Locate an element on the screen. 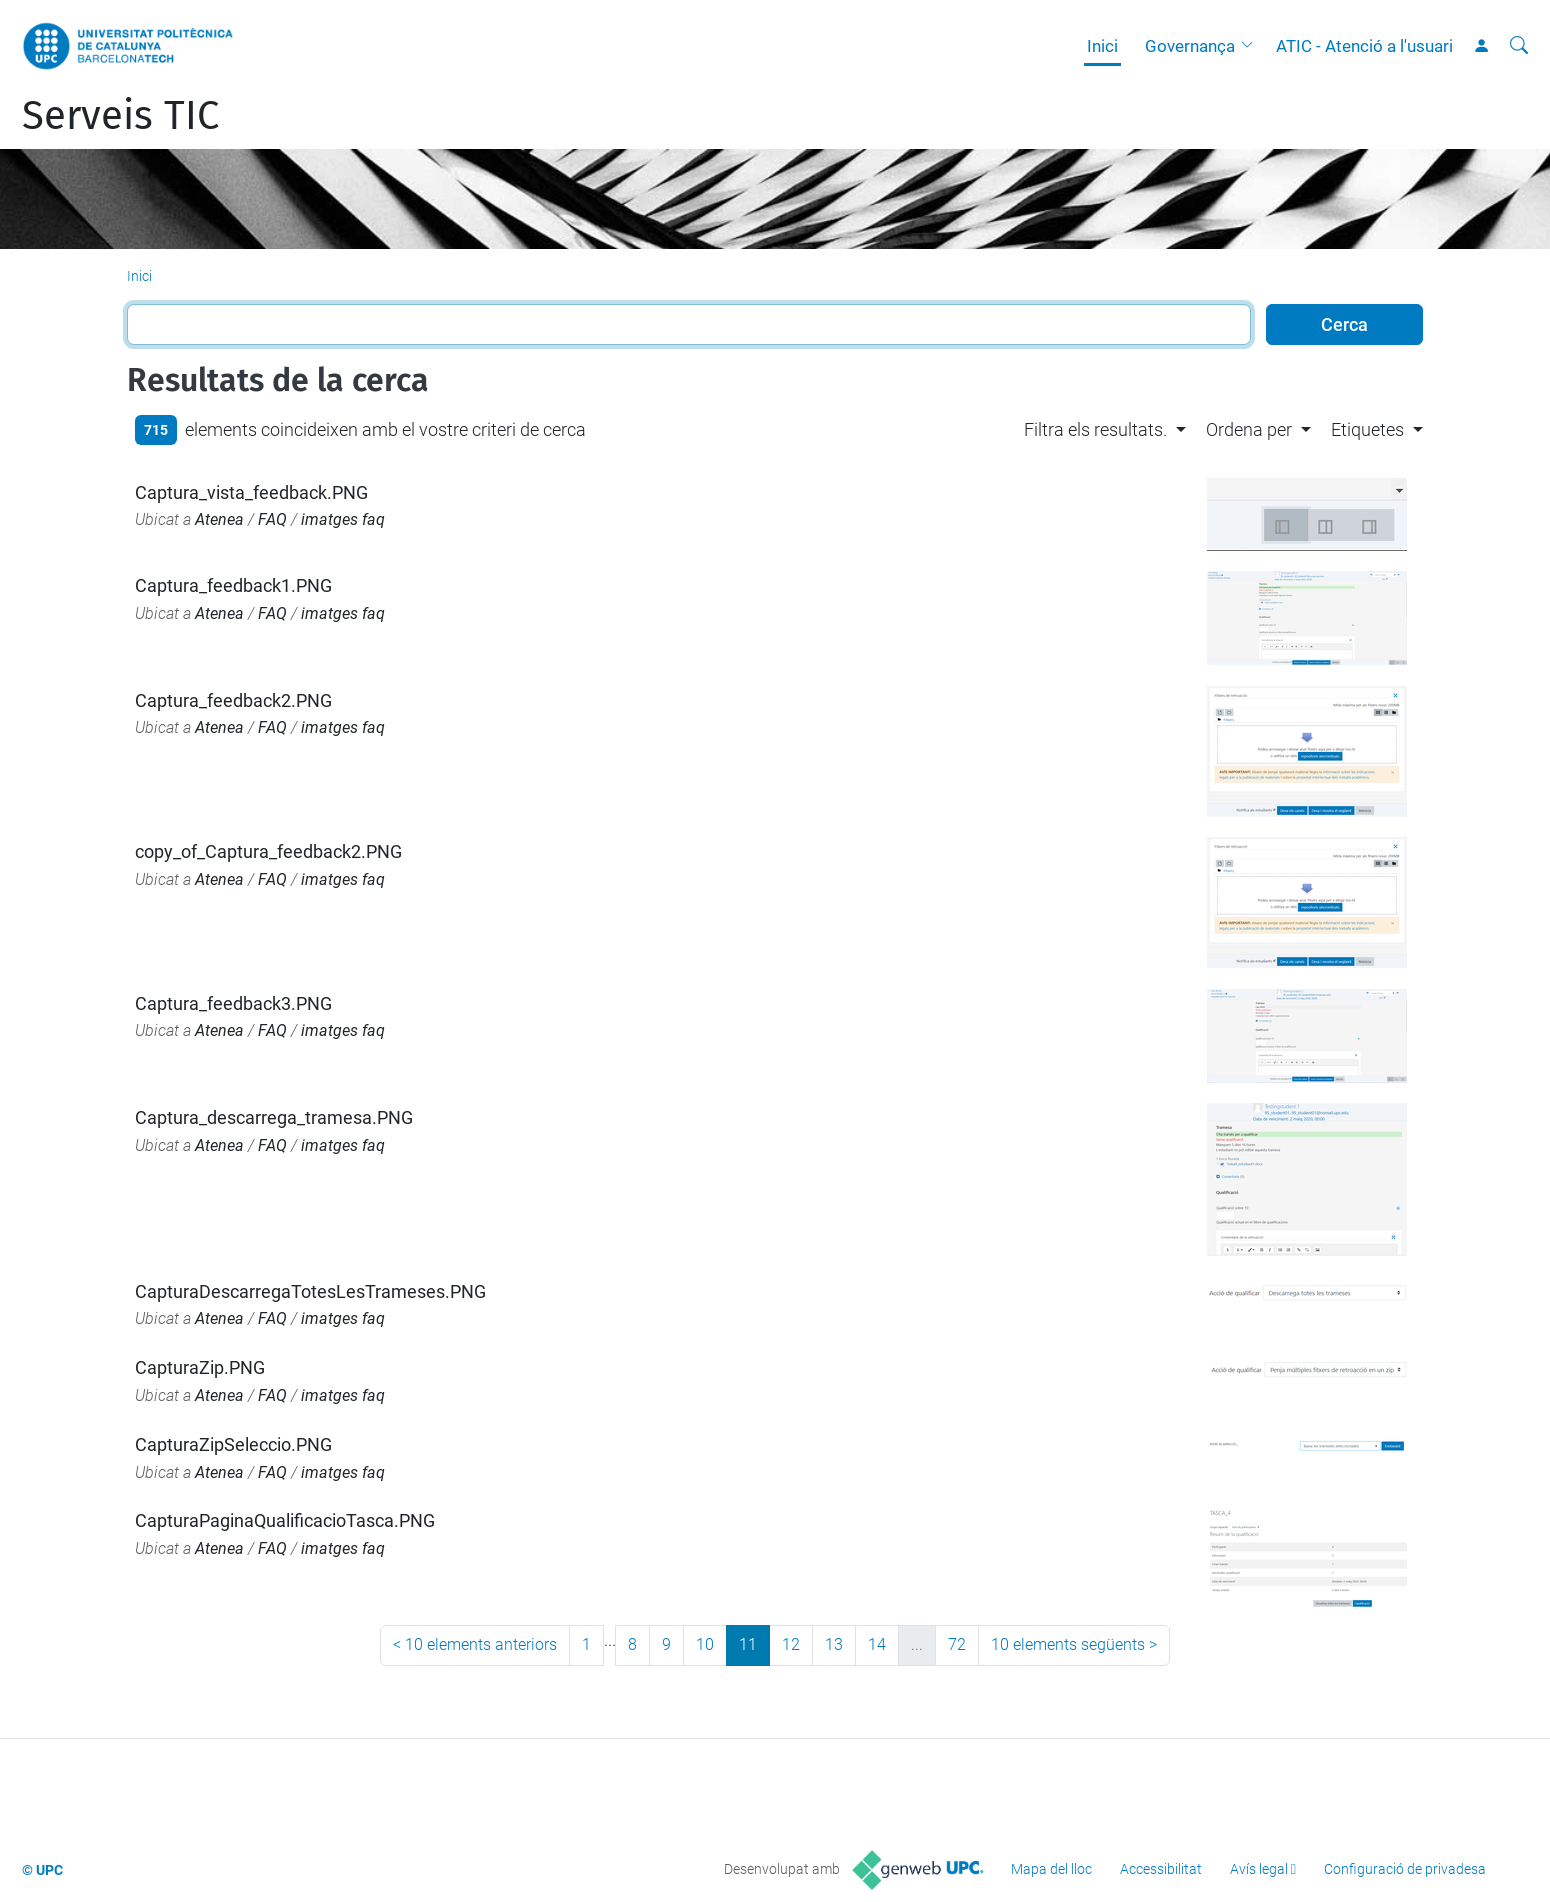  Captura_feedback2.PNG is located at coordinates (233, 700).